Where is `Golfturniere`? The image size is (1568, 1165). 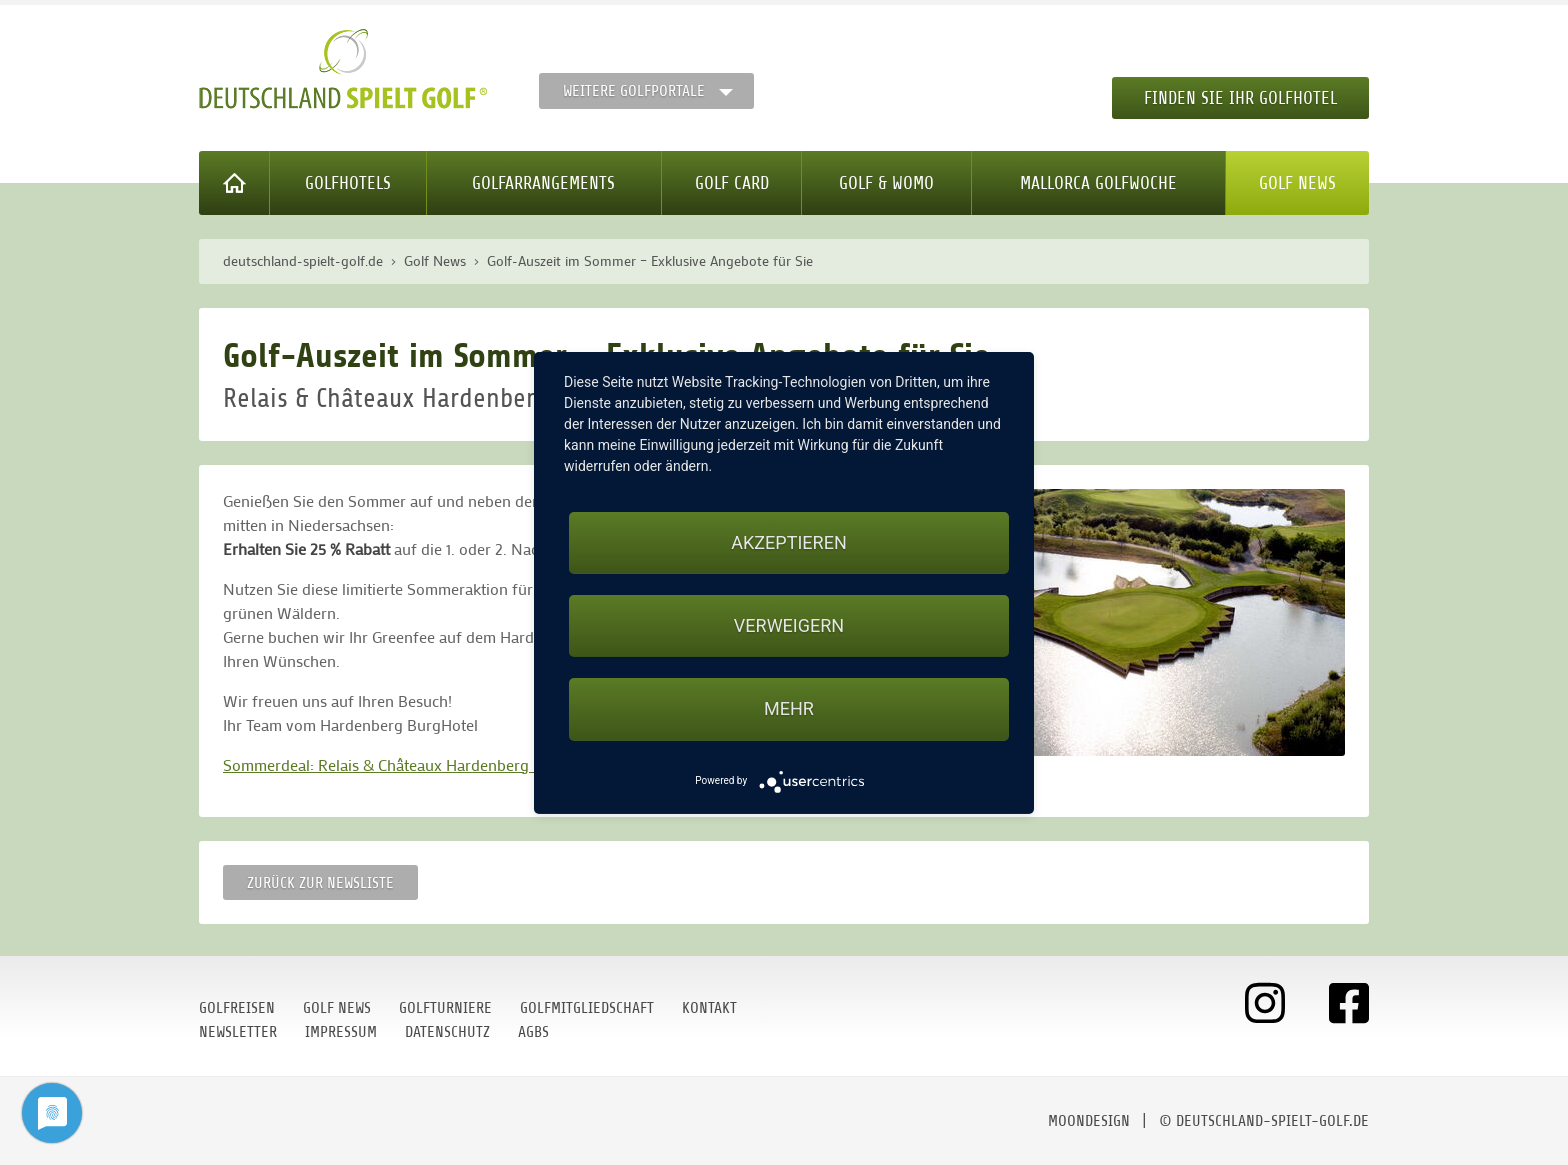
Golfturniere is located at coordinates (445, 1008).